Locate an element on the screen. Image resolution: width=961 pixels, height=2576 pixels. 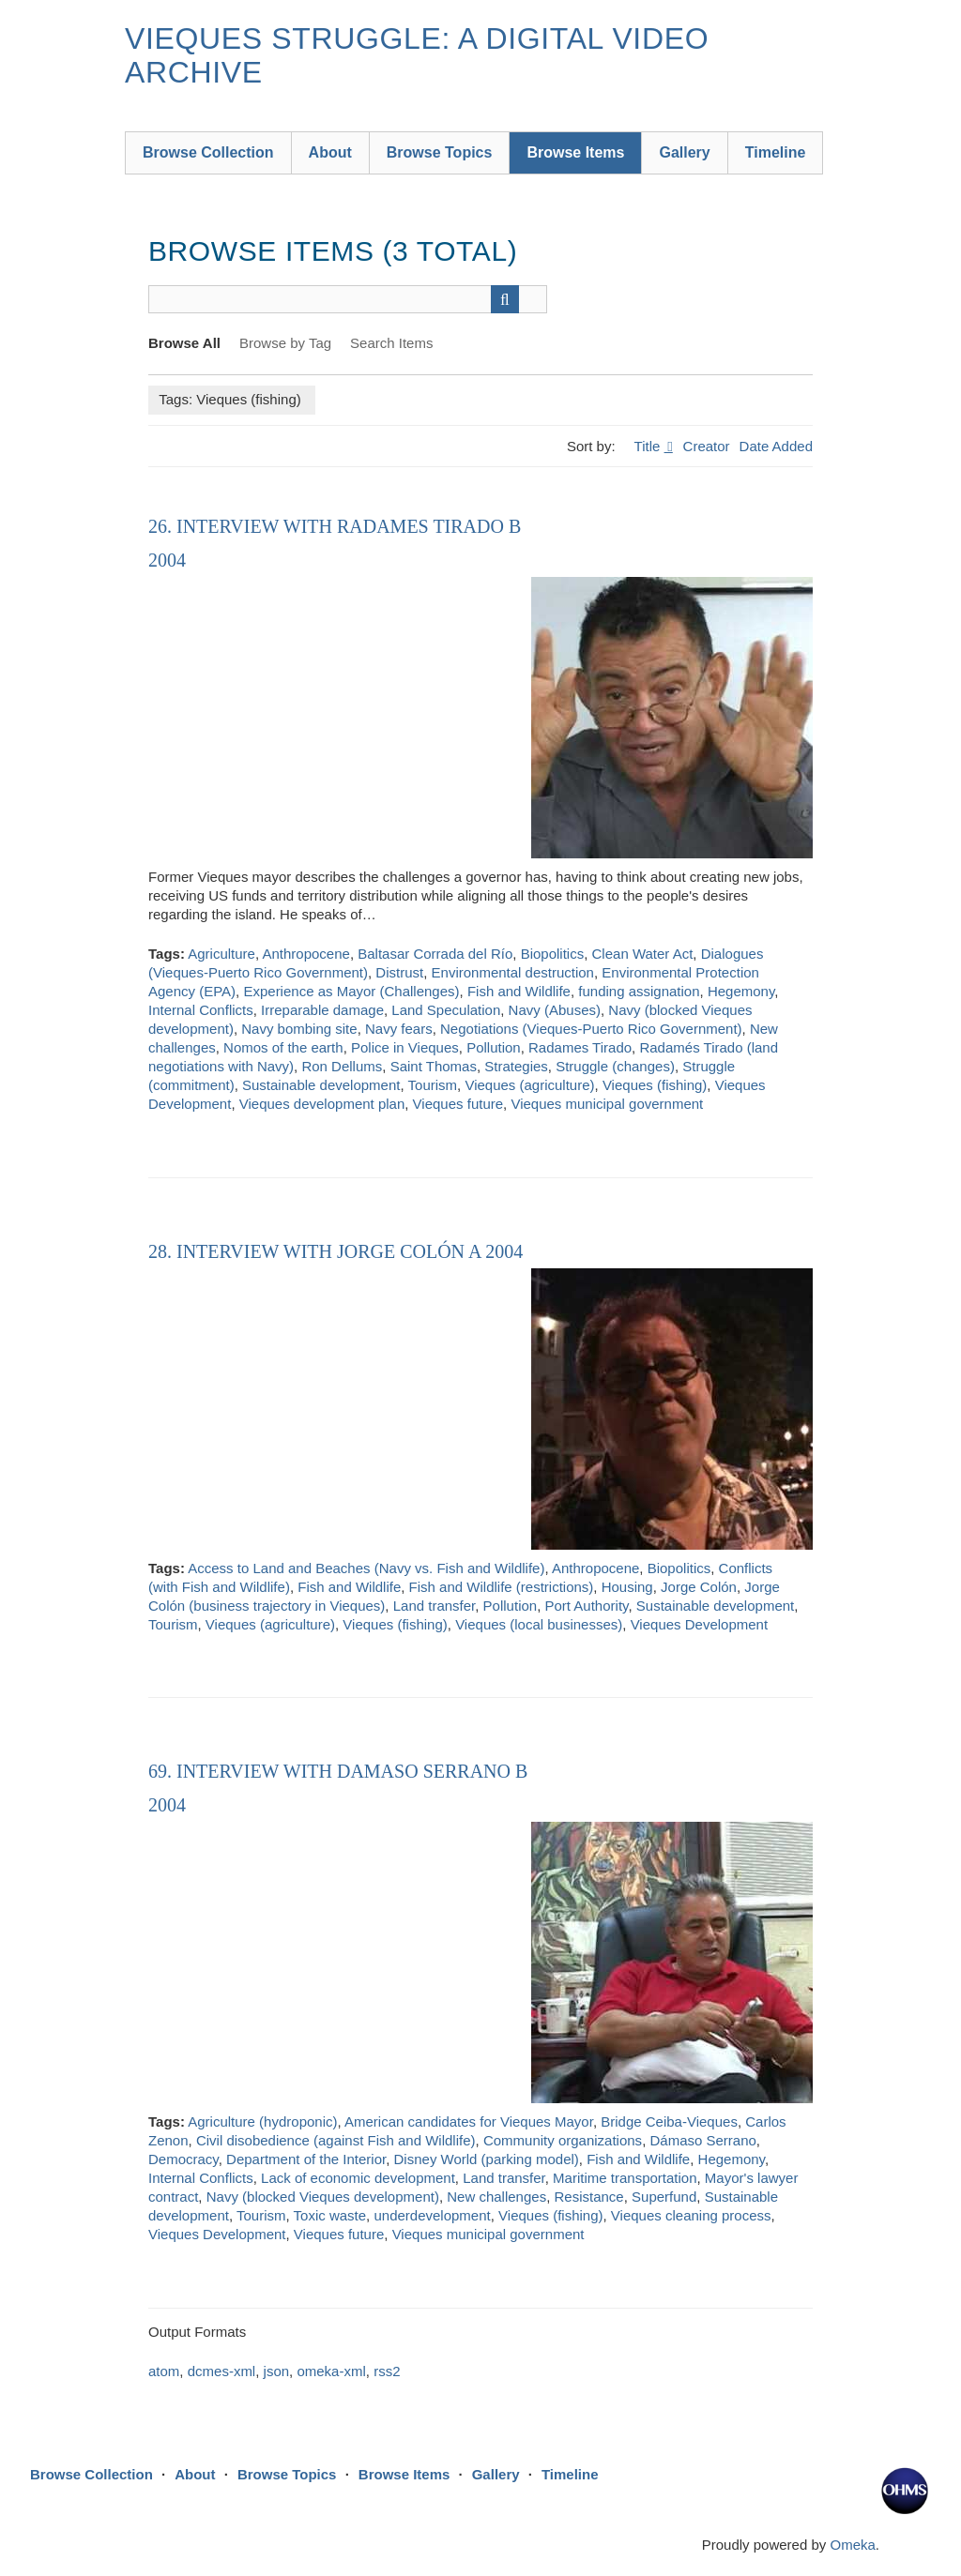
Access to Land and Beaches (Navy vs. Fish and Wildlife) is located at coordinates (366, 1568).